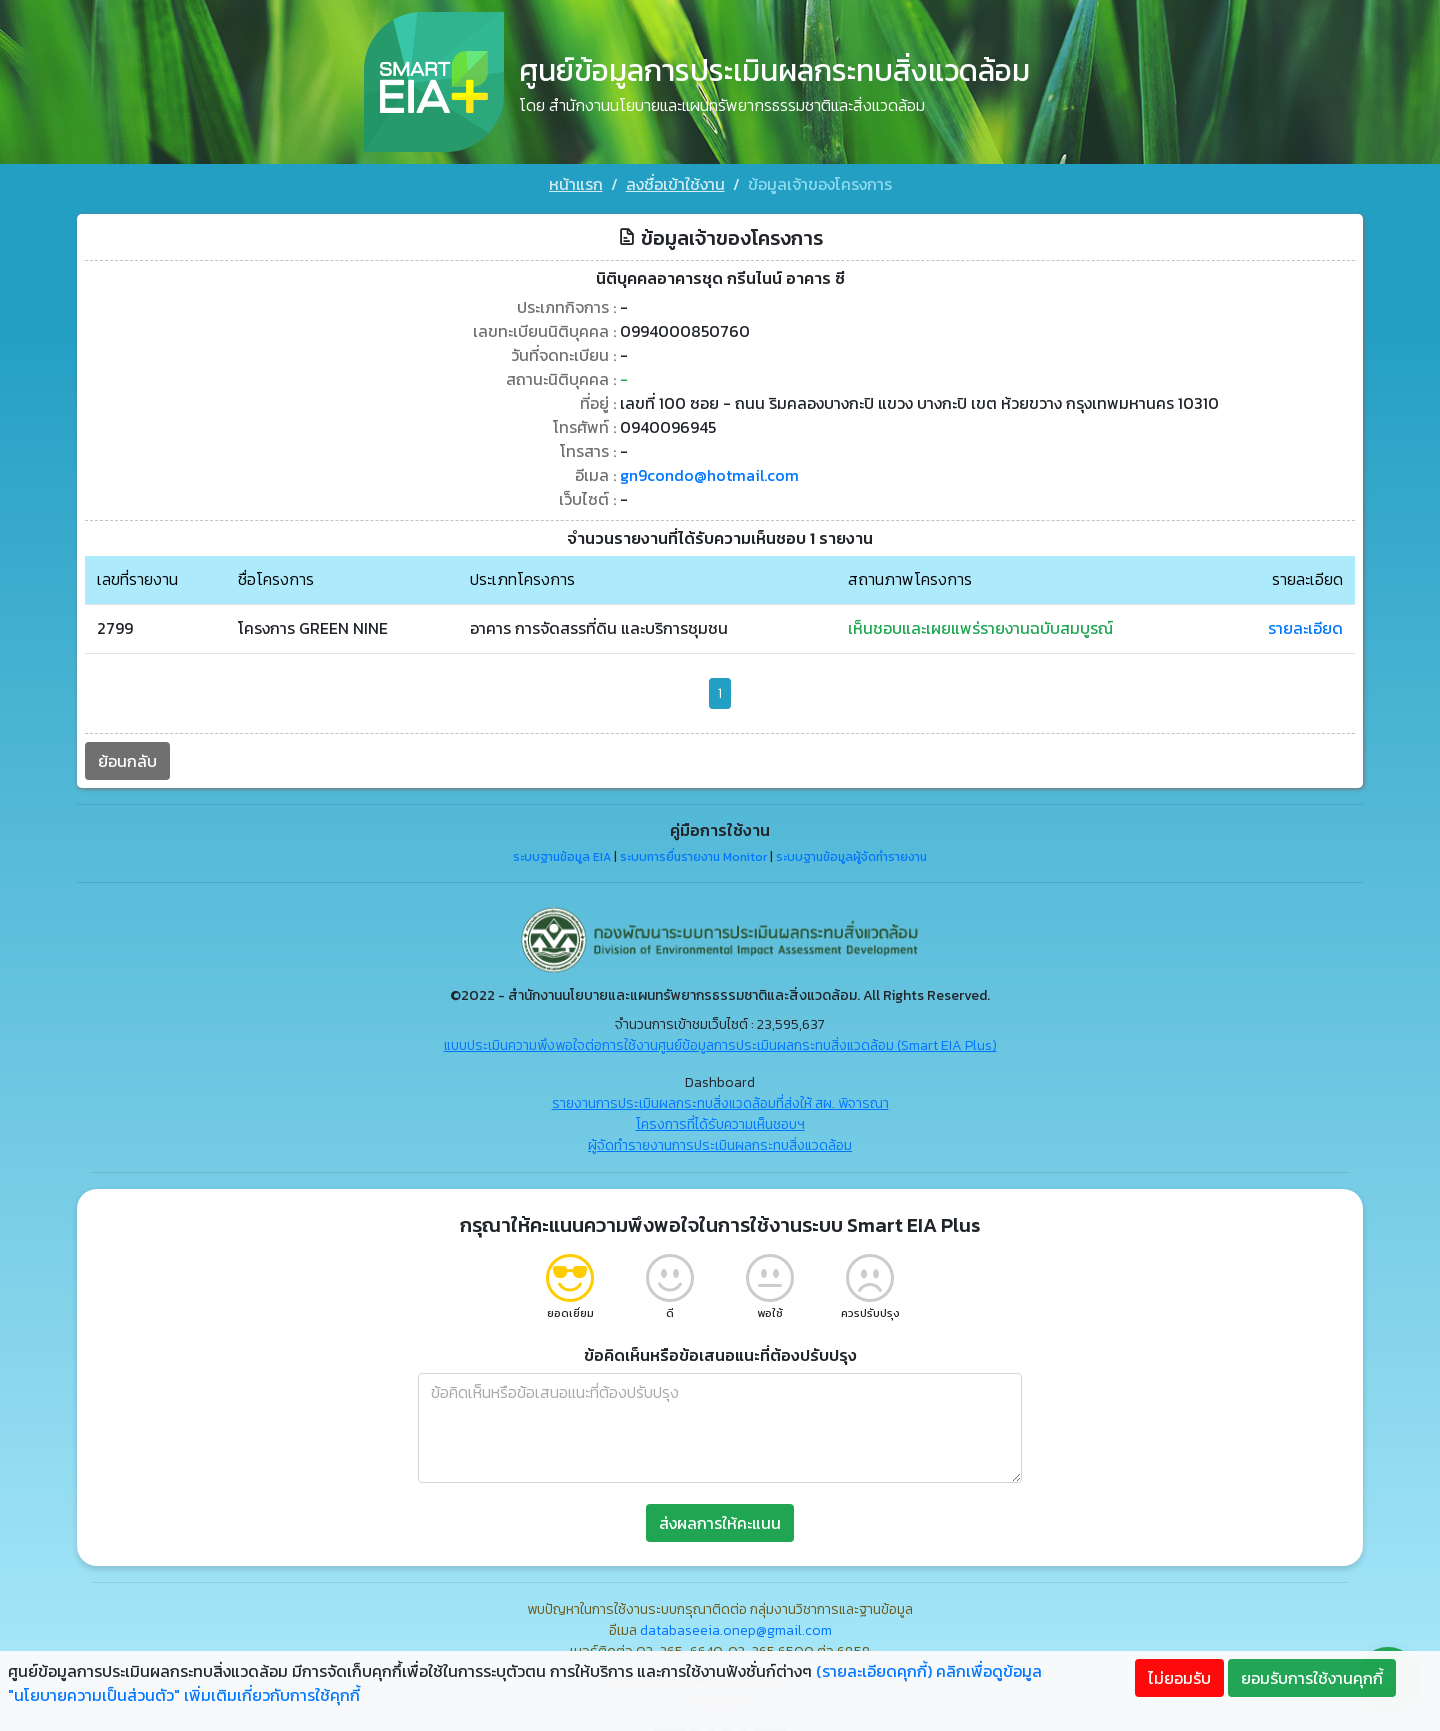 The image size is (1440, 1731). I want to click on ไม่ยอมรับ, so click(1179, 1678).